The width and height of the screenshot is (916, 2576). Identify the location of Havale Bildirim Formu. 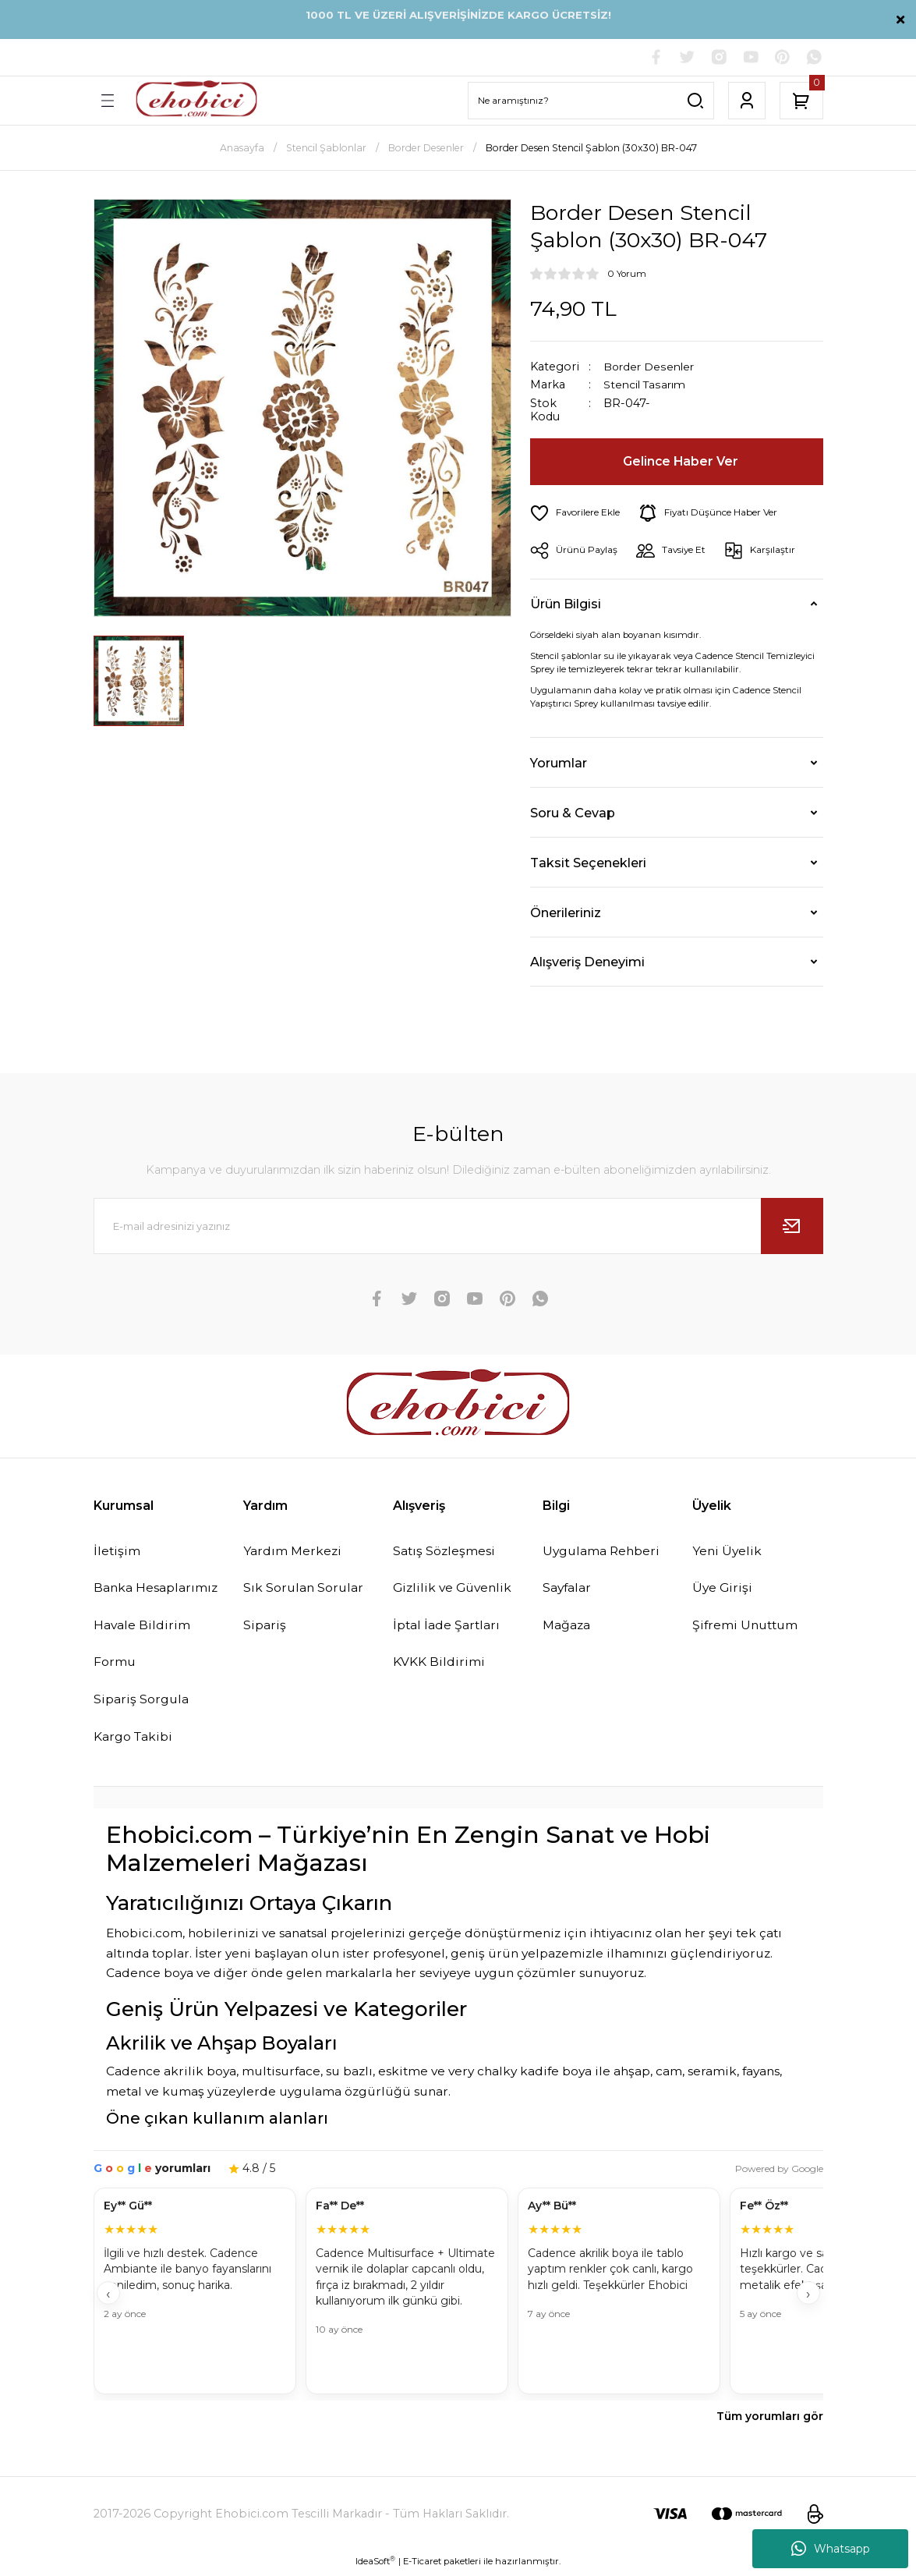
(143, 1645).